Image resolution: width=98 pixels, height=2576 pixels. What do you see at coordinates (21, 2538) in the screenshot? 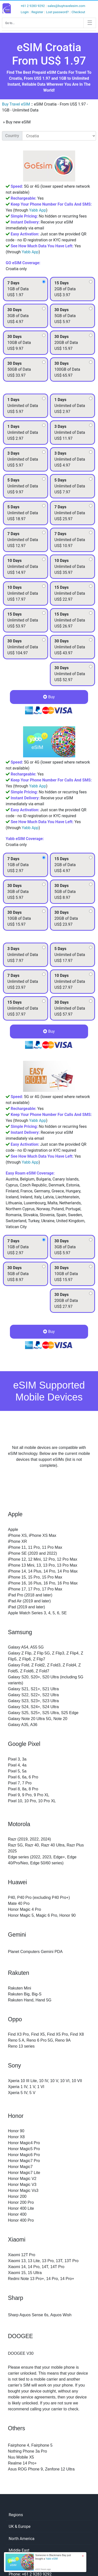
I see `North America` at bounding box center [21, 2538].